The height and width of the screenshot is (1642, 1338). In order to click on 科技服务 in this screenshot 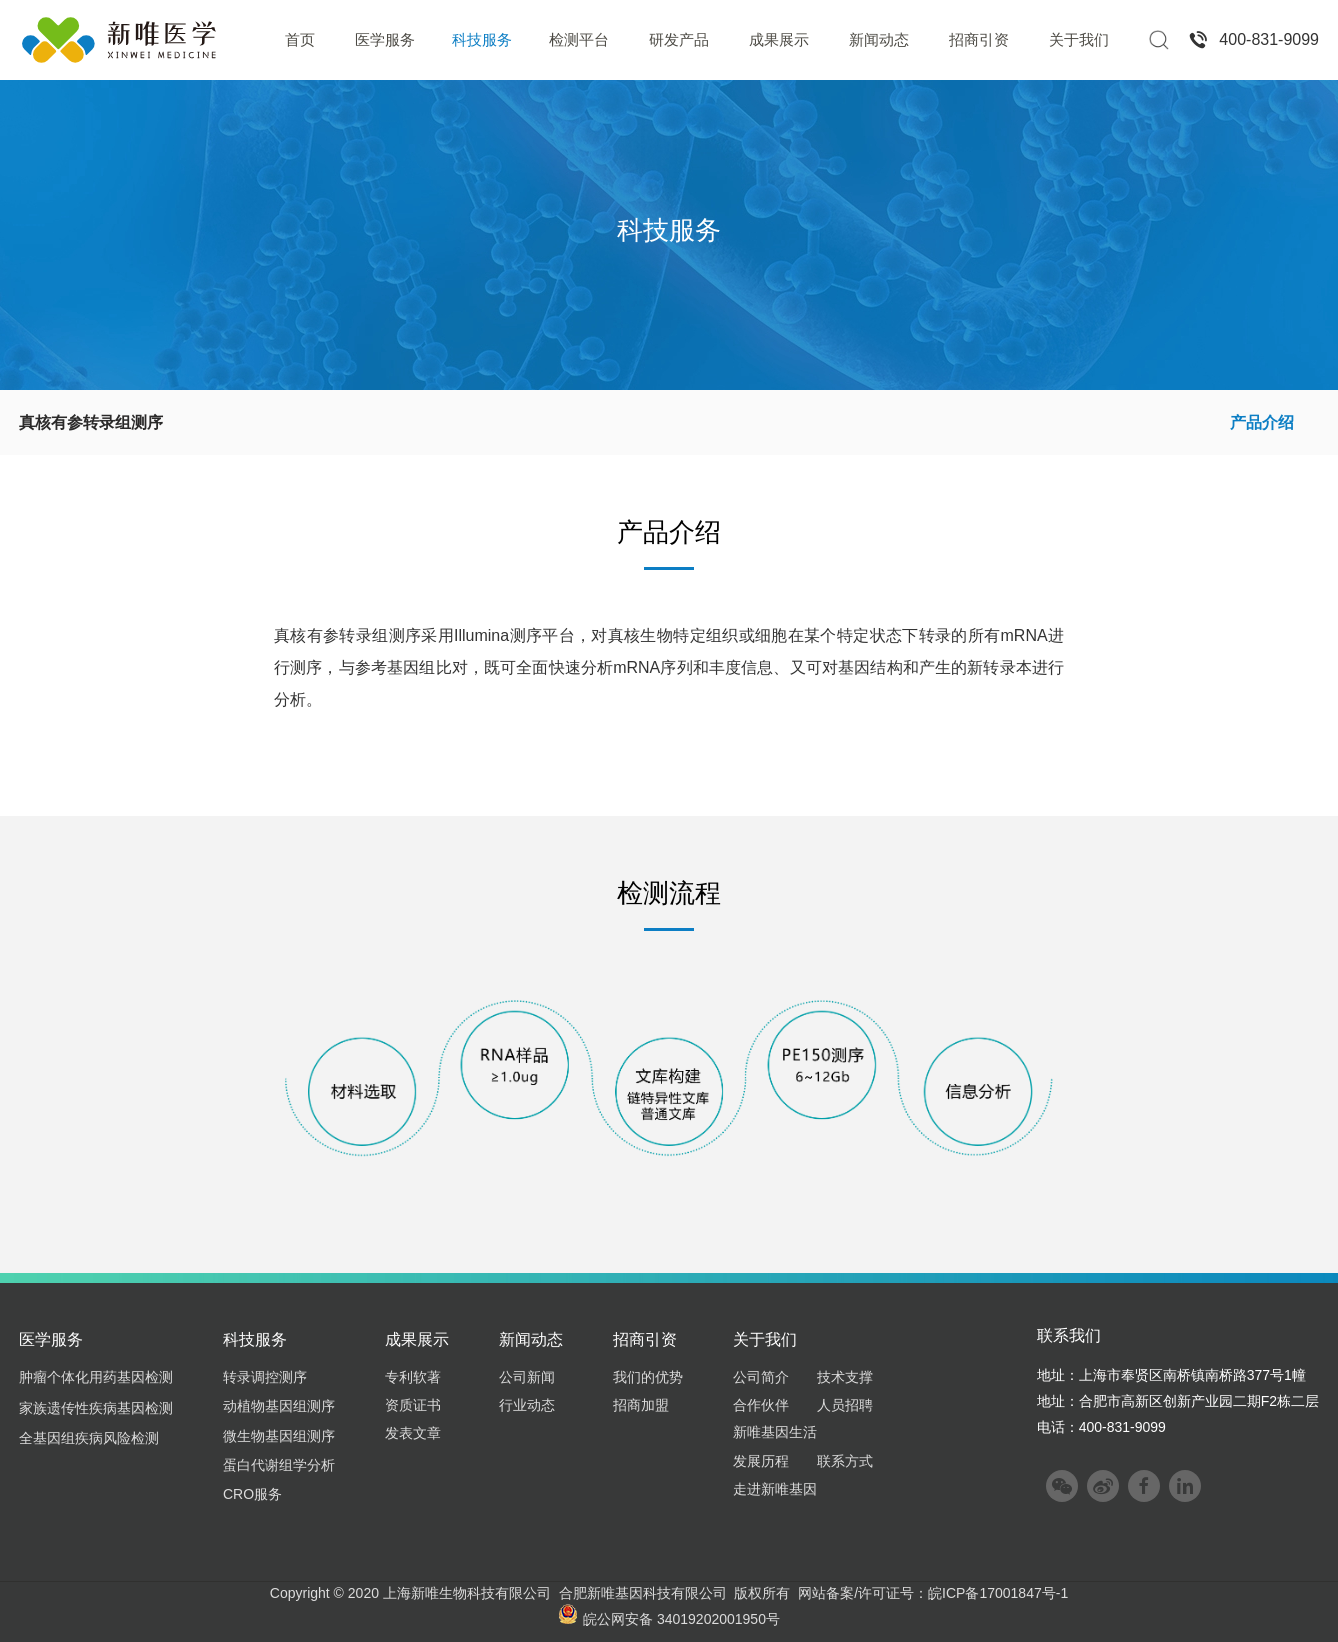, I will do `click(482, 39)`.